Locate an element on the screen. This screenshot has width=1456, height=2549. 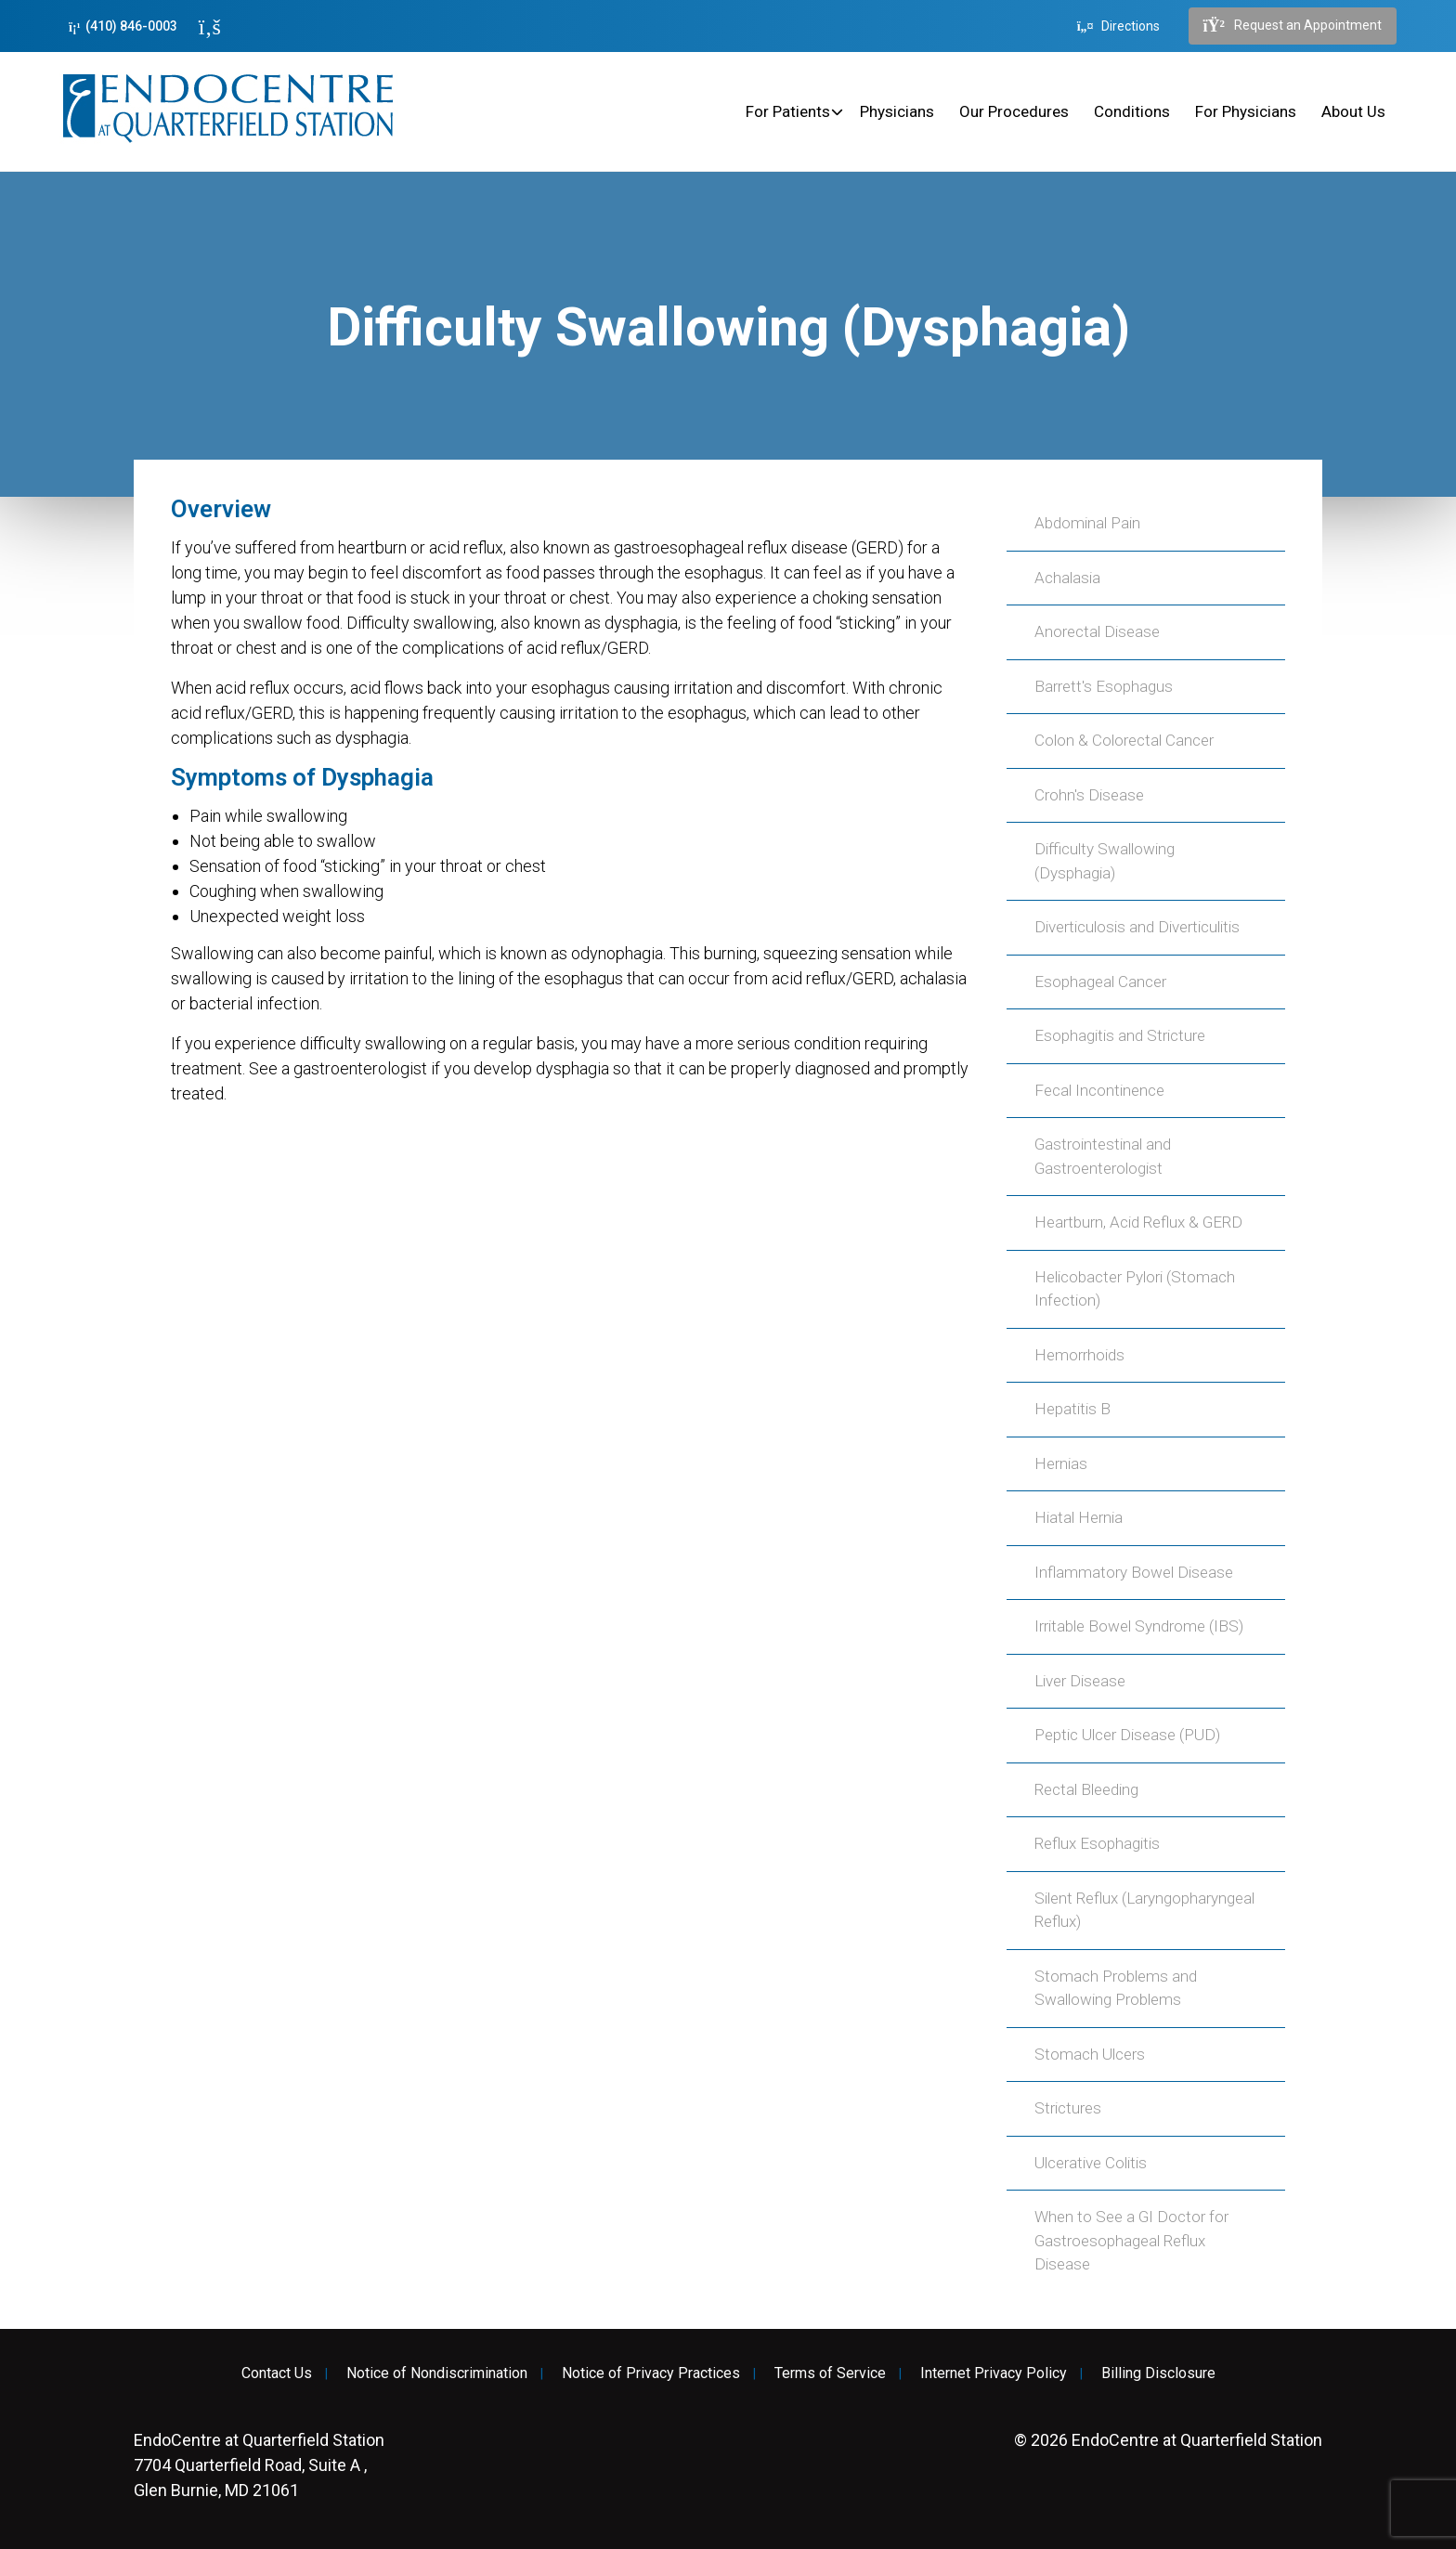
Hiatal Hernia is located at coordinates (1078, 1517).